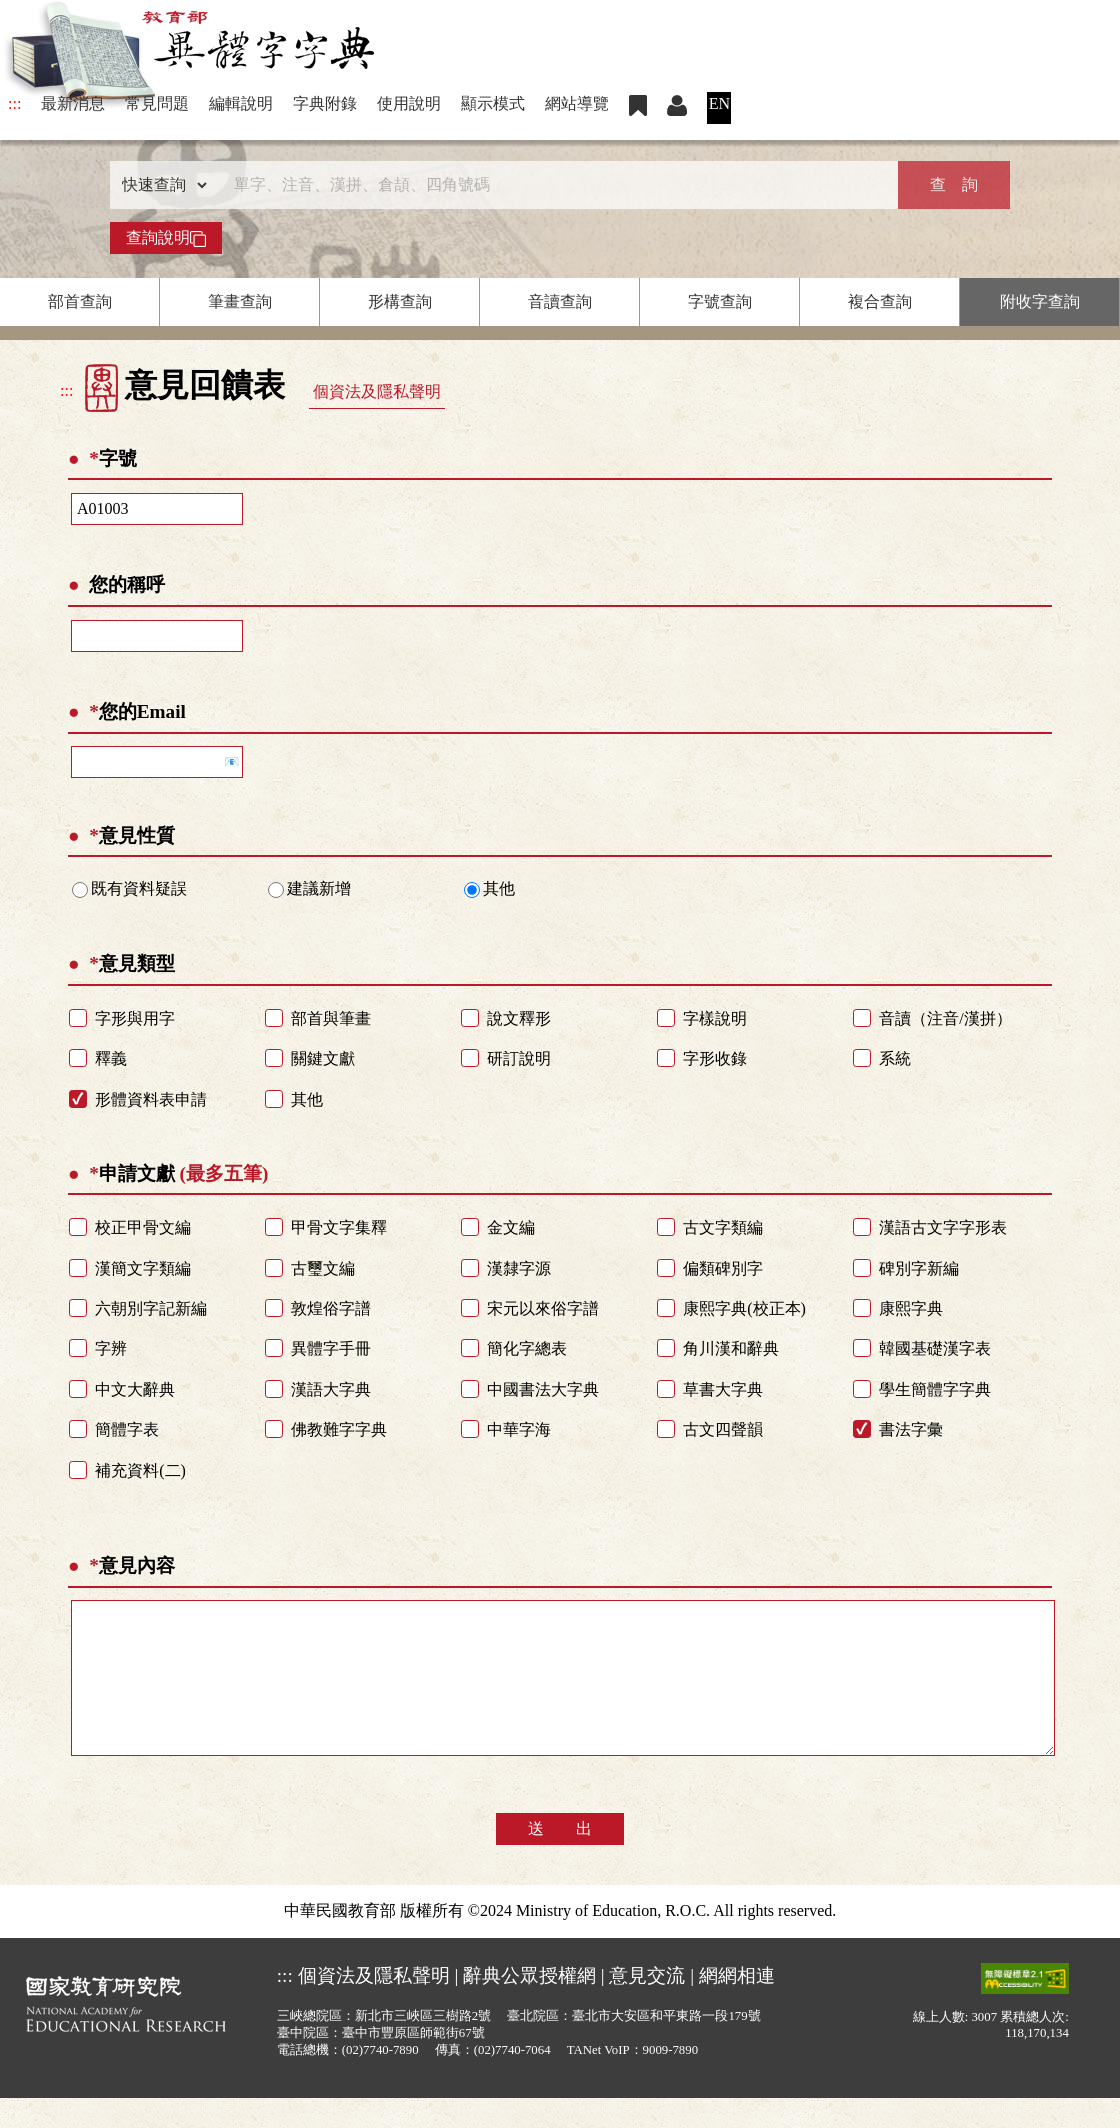 This screenshot has height=2128, width=1120. I want to click on (02)7740-7890, so click(380, 2080).